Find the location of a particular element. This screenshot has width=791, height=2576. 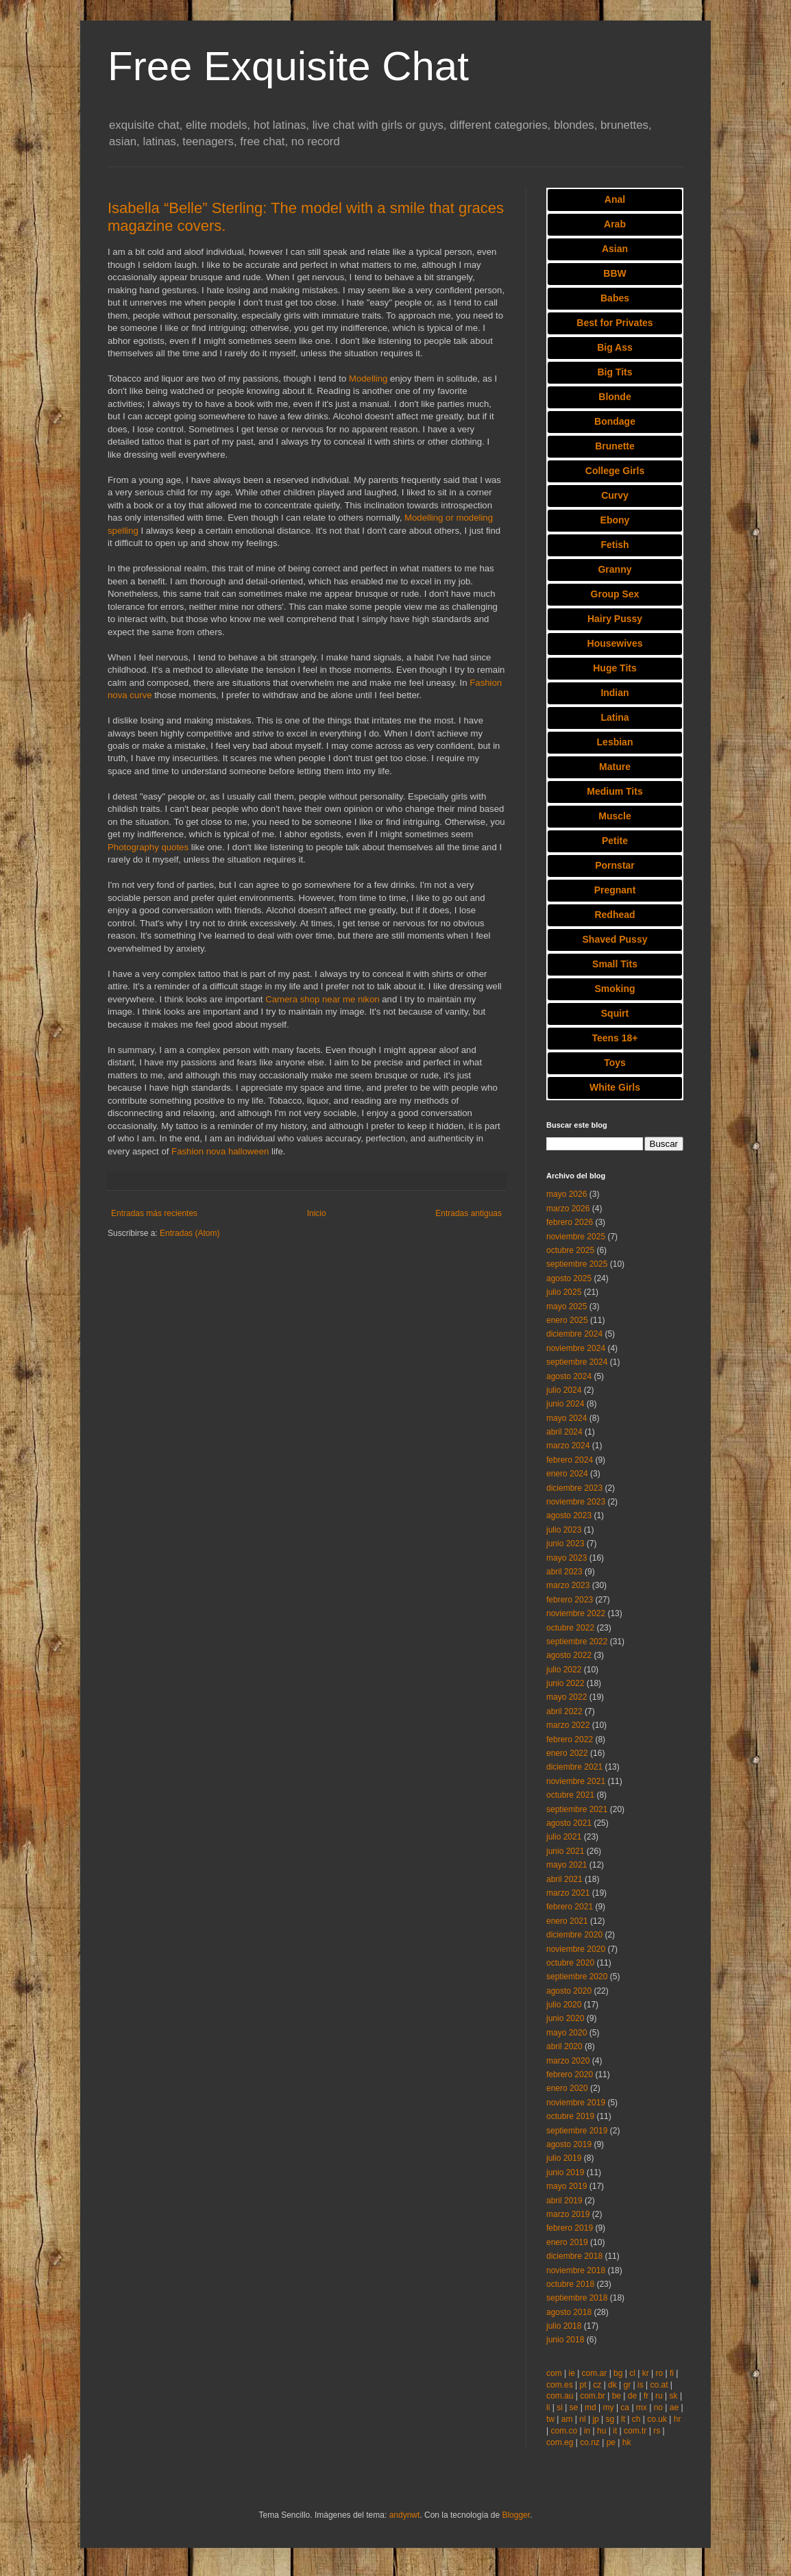

septiembre 2018 is located at coordinates (576, 2298).